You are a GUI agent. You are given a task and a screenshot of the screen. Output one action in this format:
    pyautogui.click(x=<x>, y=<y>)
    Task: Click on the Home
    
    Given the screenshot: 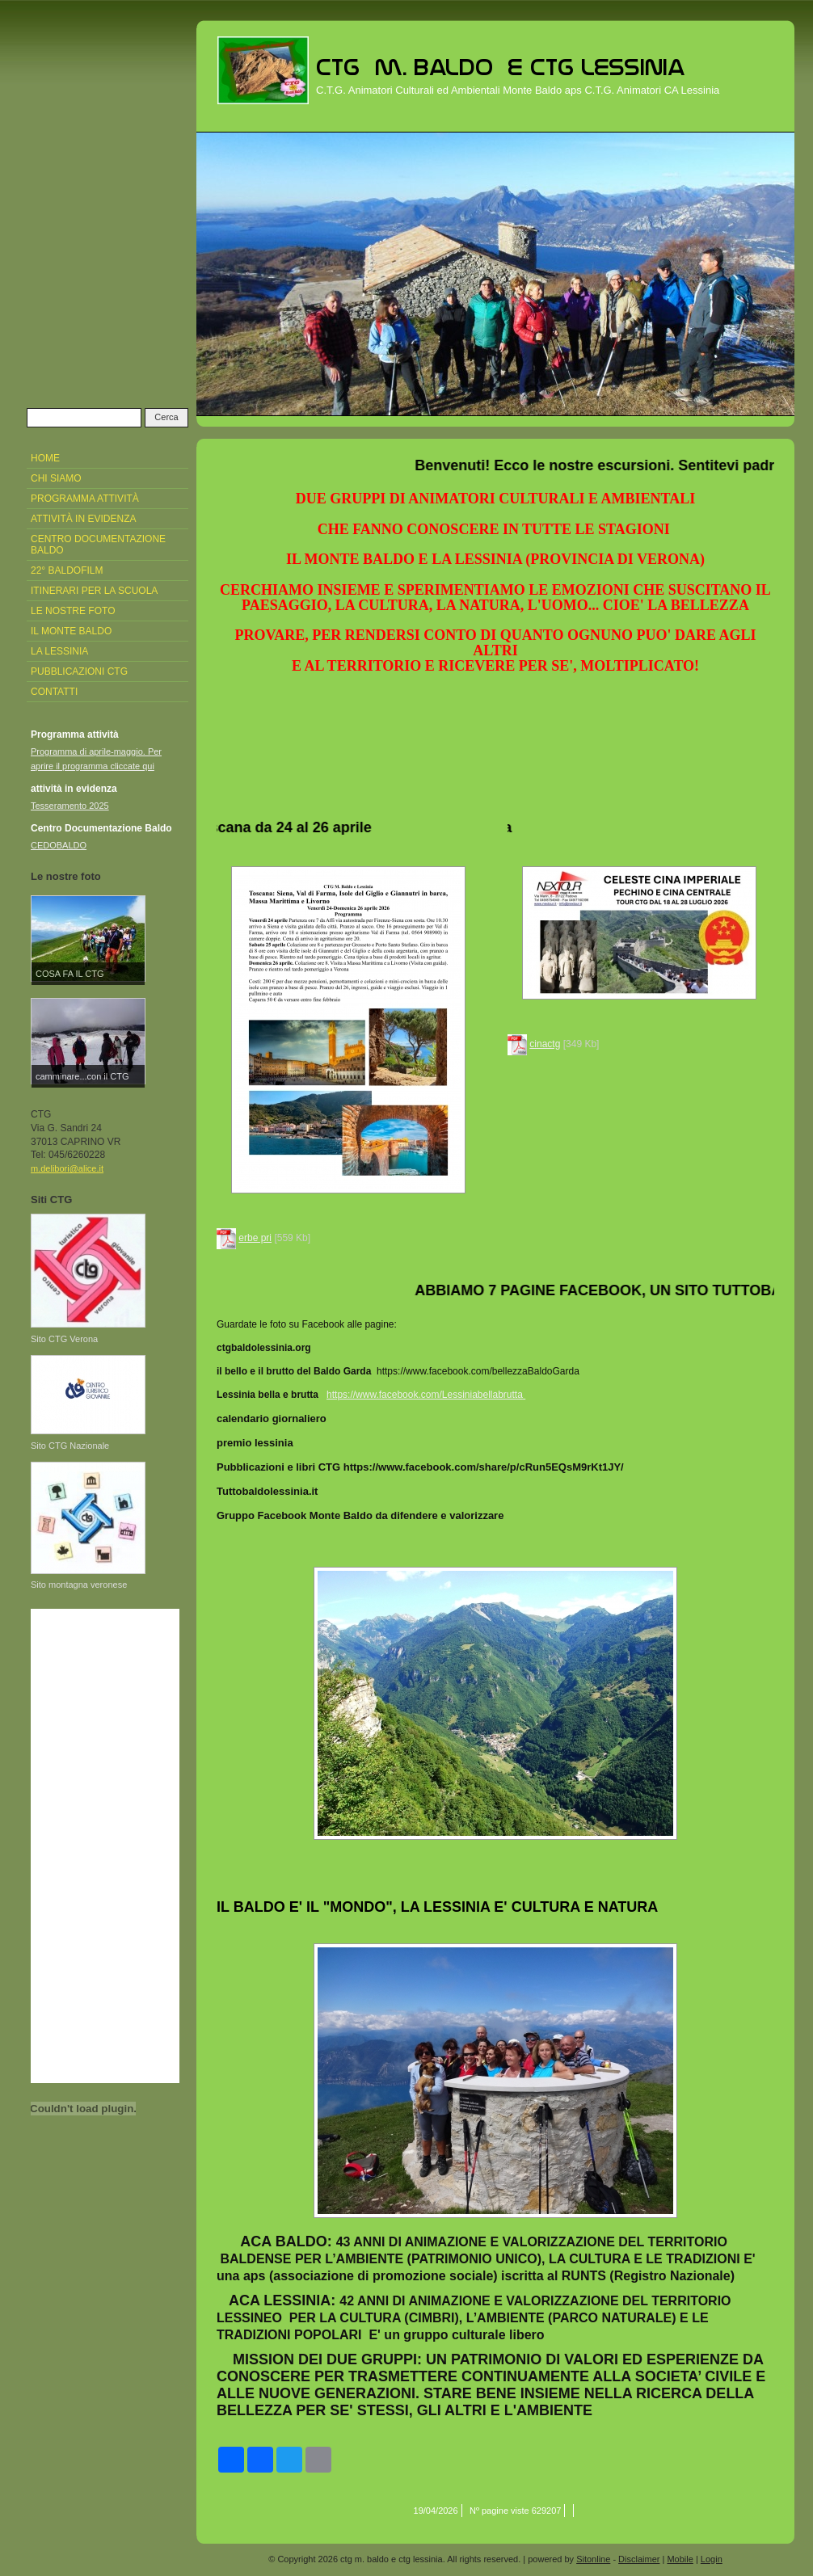 What is the action you would take?
    pyautogui.click(x=45, y=458)
    